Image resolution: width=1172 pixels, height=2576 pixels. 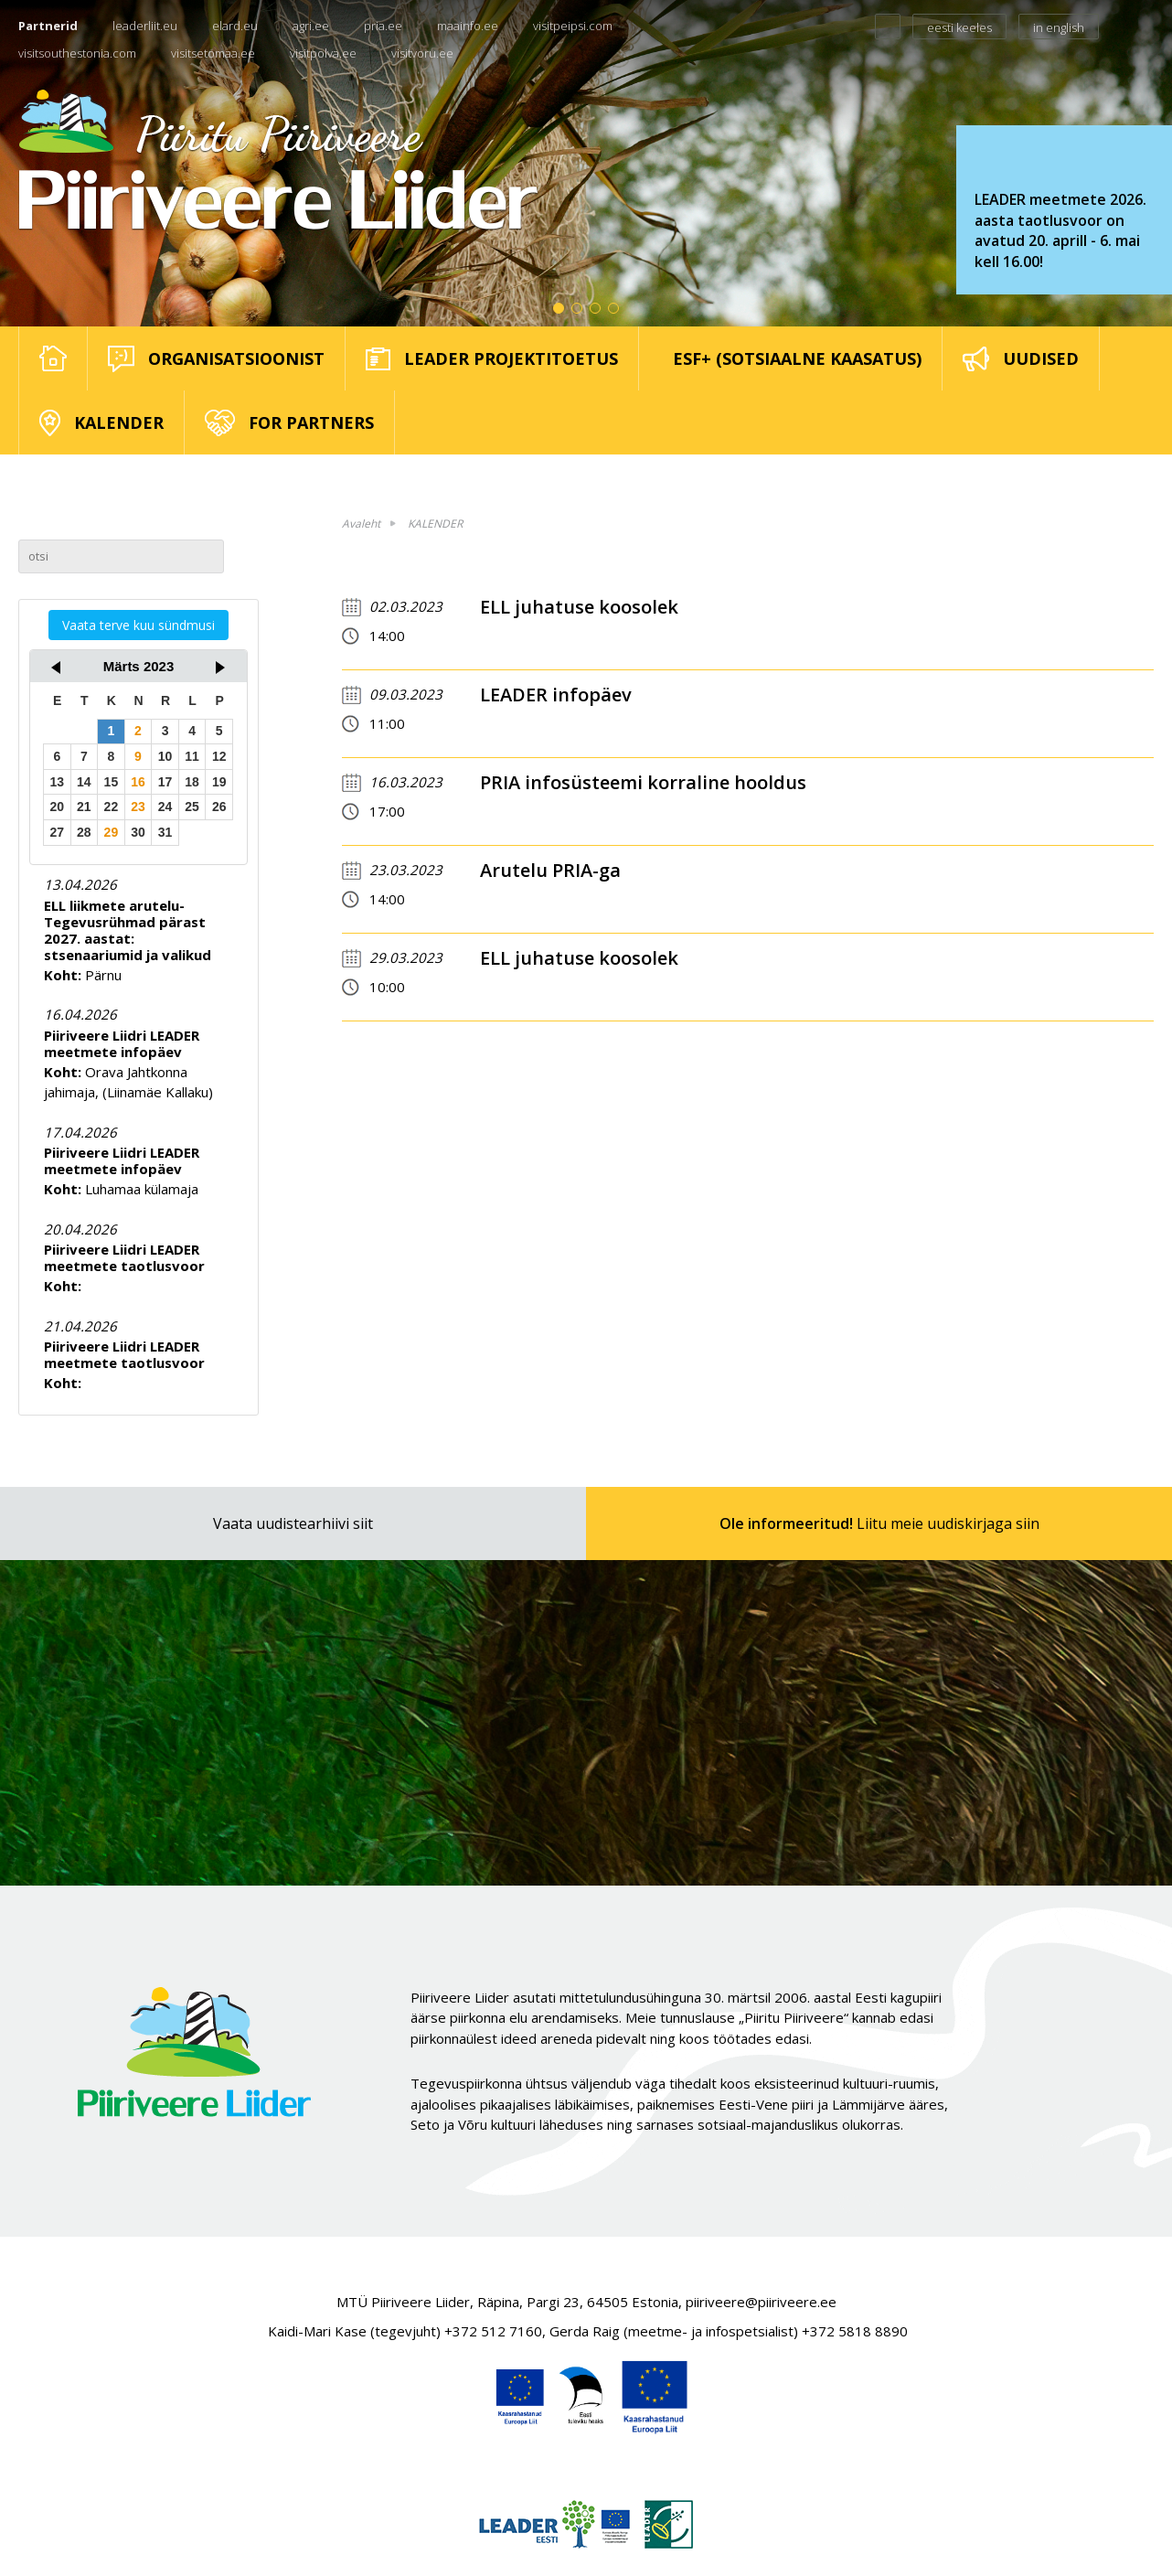 I want to click on piiriveere@piiriveere.ee, so click(x=761, y=2302).